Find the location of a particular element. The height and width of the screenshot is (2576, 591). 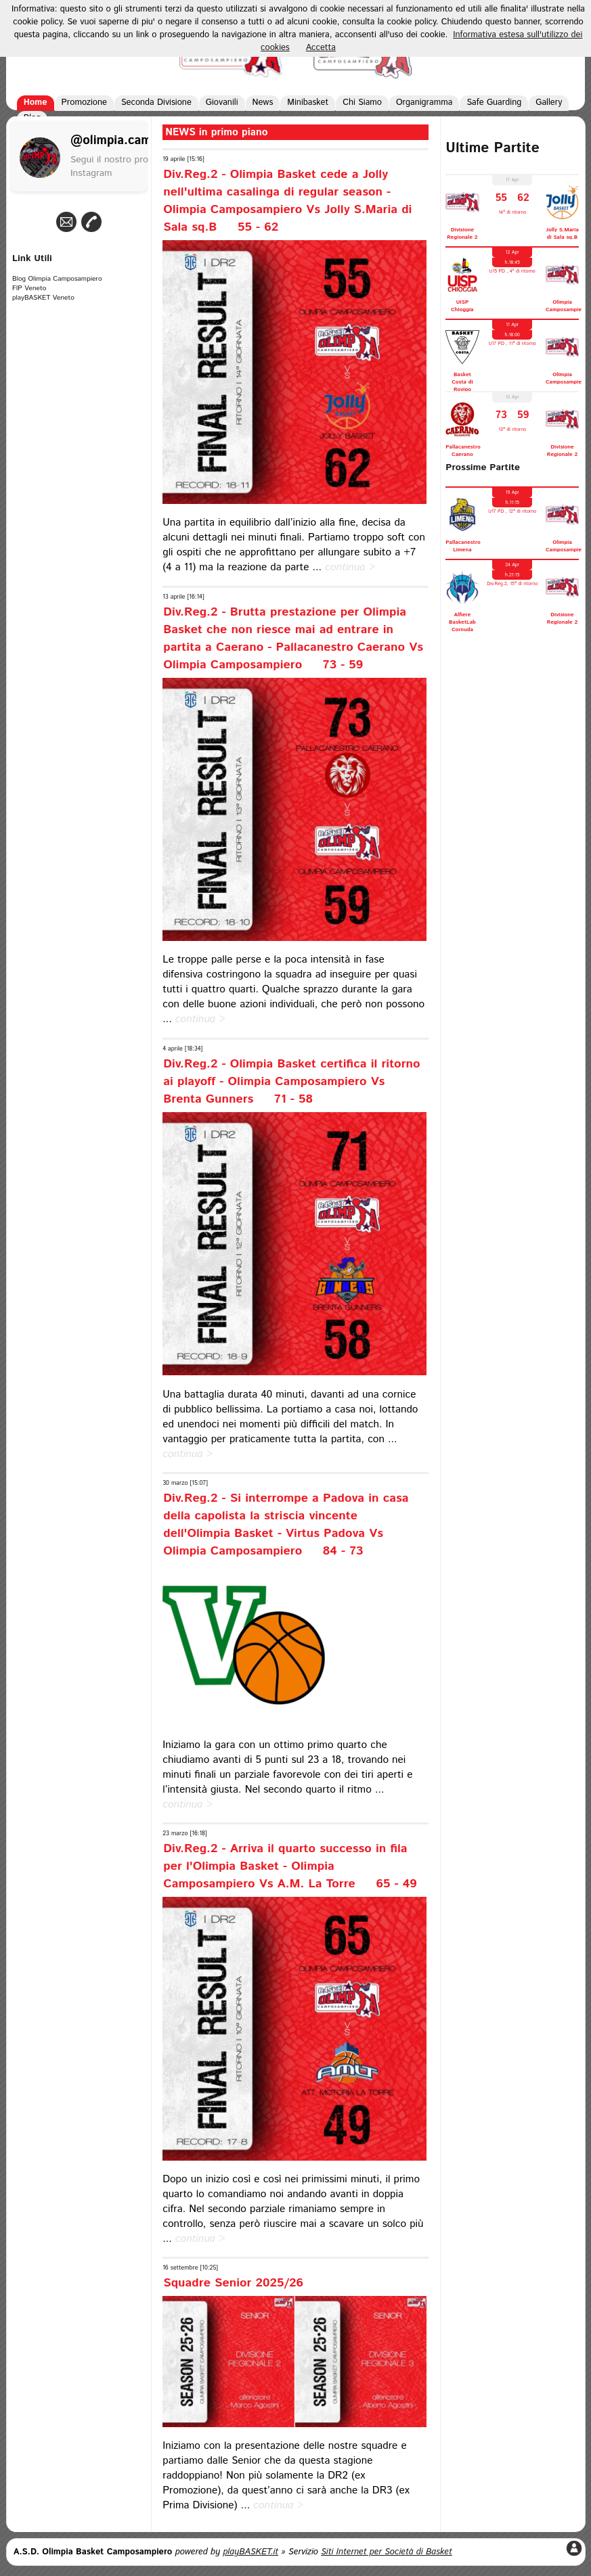

Safe Guarding is located at coordinates (493, 102).